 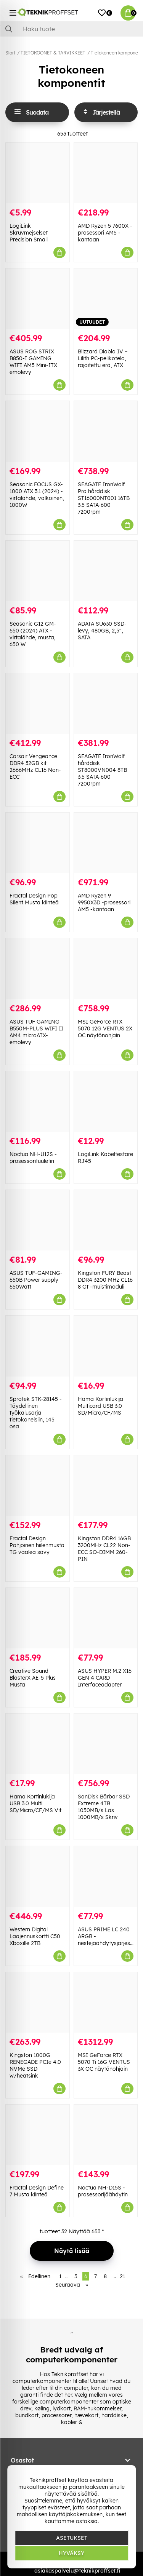 What do you see at coordinates (102, 358) in the screenshot?
I see `Blizzard Diablo IV – Lilith PC-pelikotelo, rajoitettu erä, ATX` at bounding box center [102, 358].